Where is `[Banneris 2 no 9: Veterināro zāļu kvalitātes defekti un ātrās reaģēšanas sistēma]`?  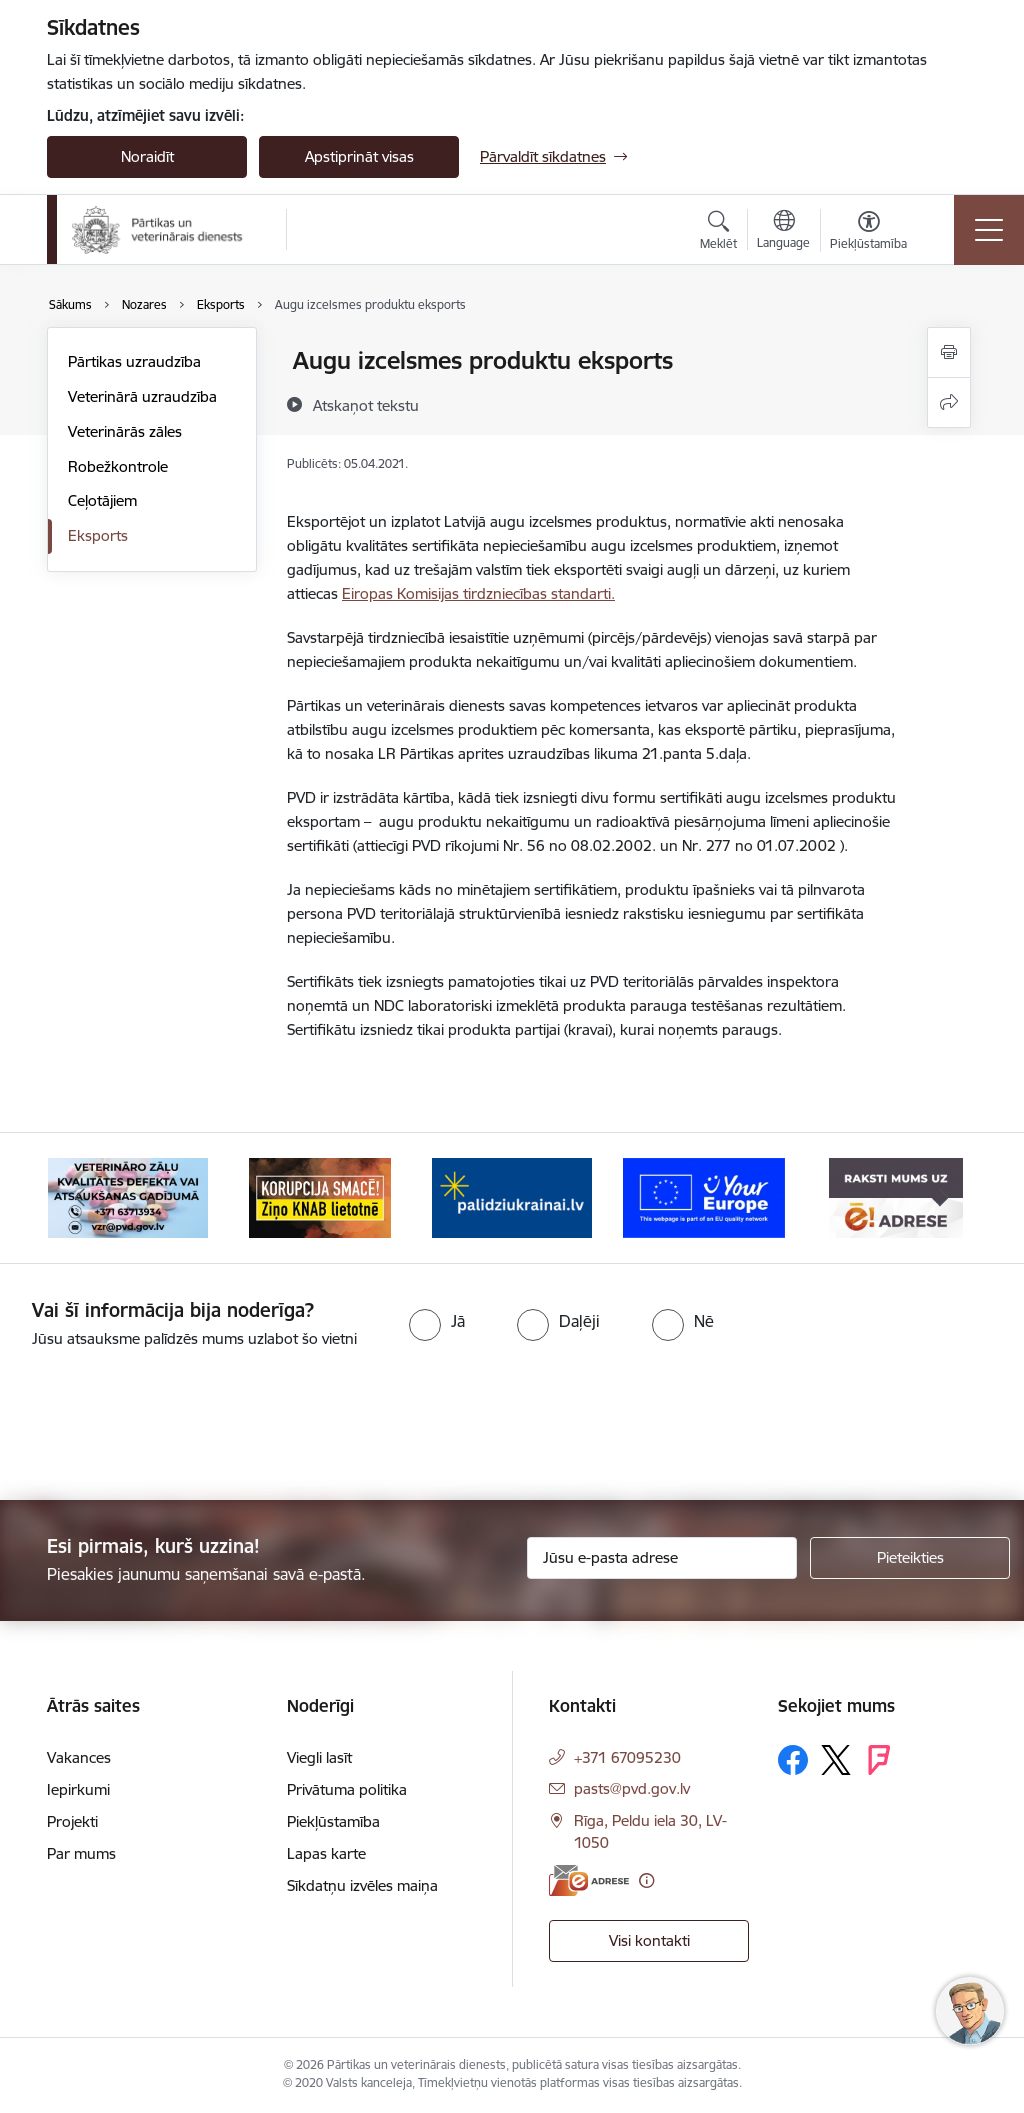
[Banneris 2 no 9: Veterināro zāļu kvalitātes defekti un ātrās reaģēšanas sistēma] is located at coordinates (128, 1196).